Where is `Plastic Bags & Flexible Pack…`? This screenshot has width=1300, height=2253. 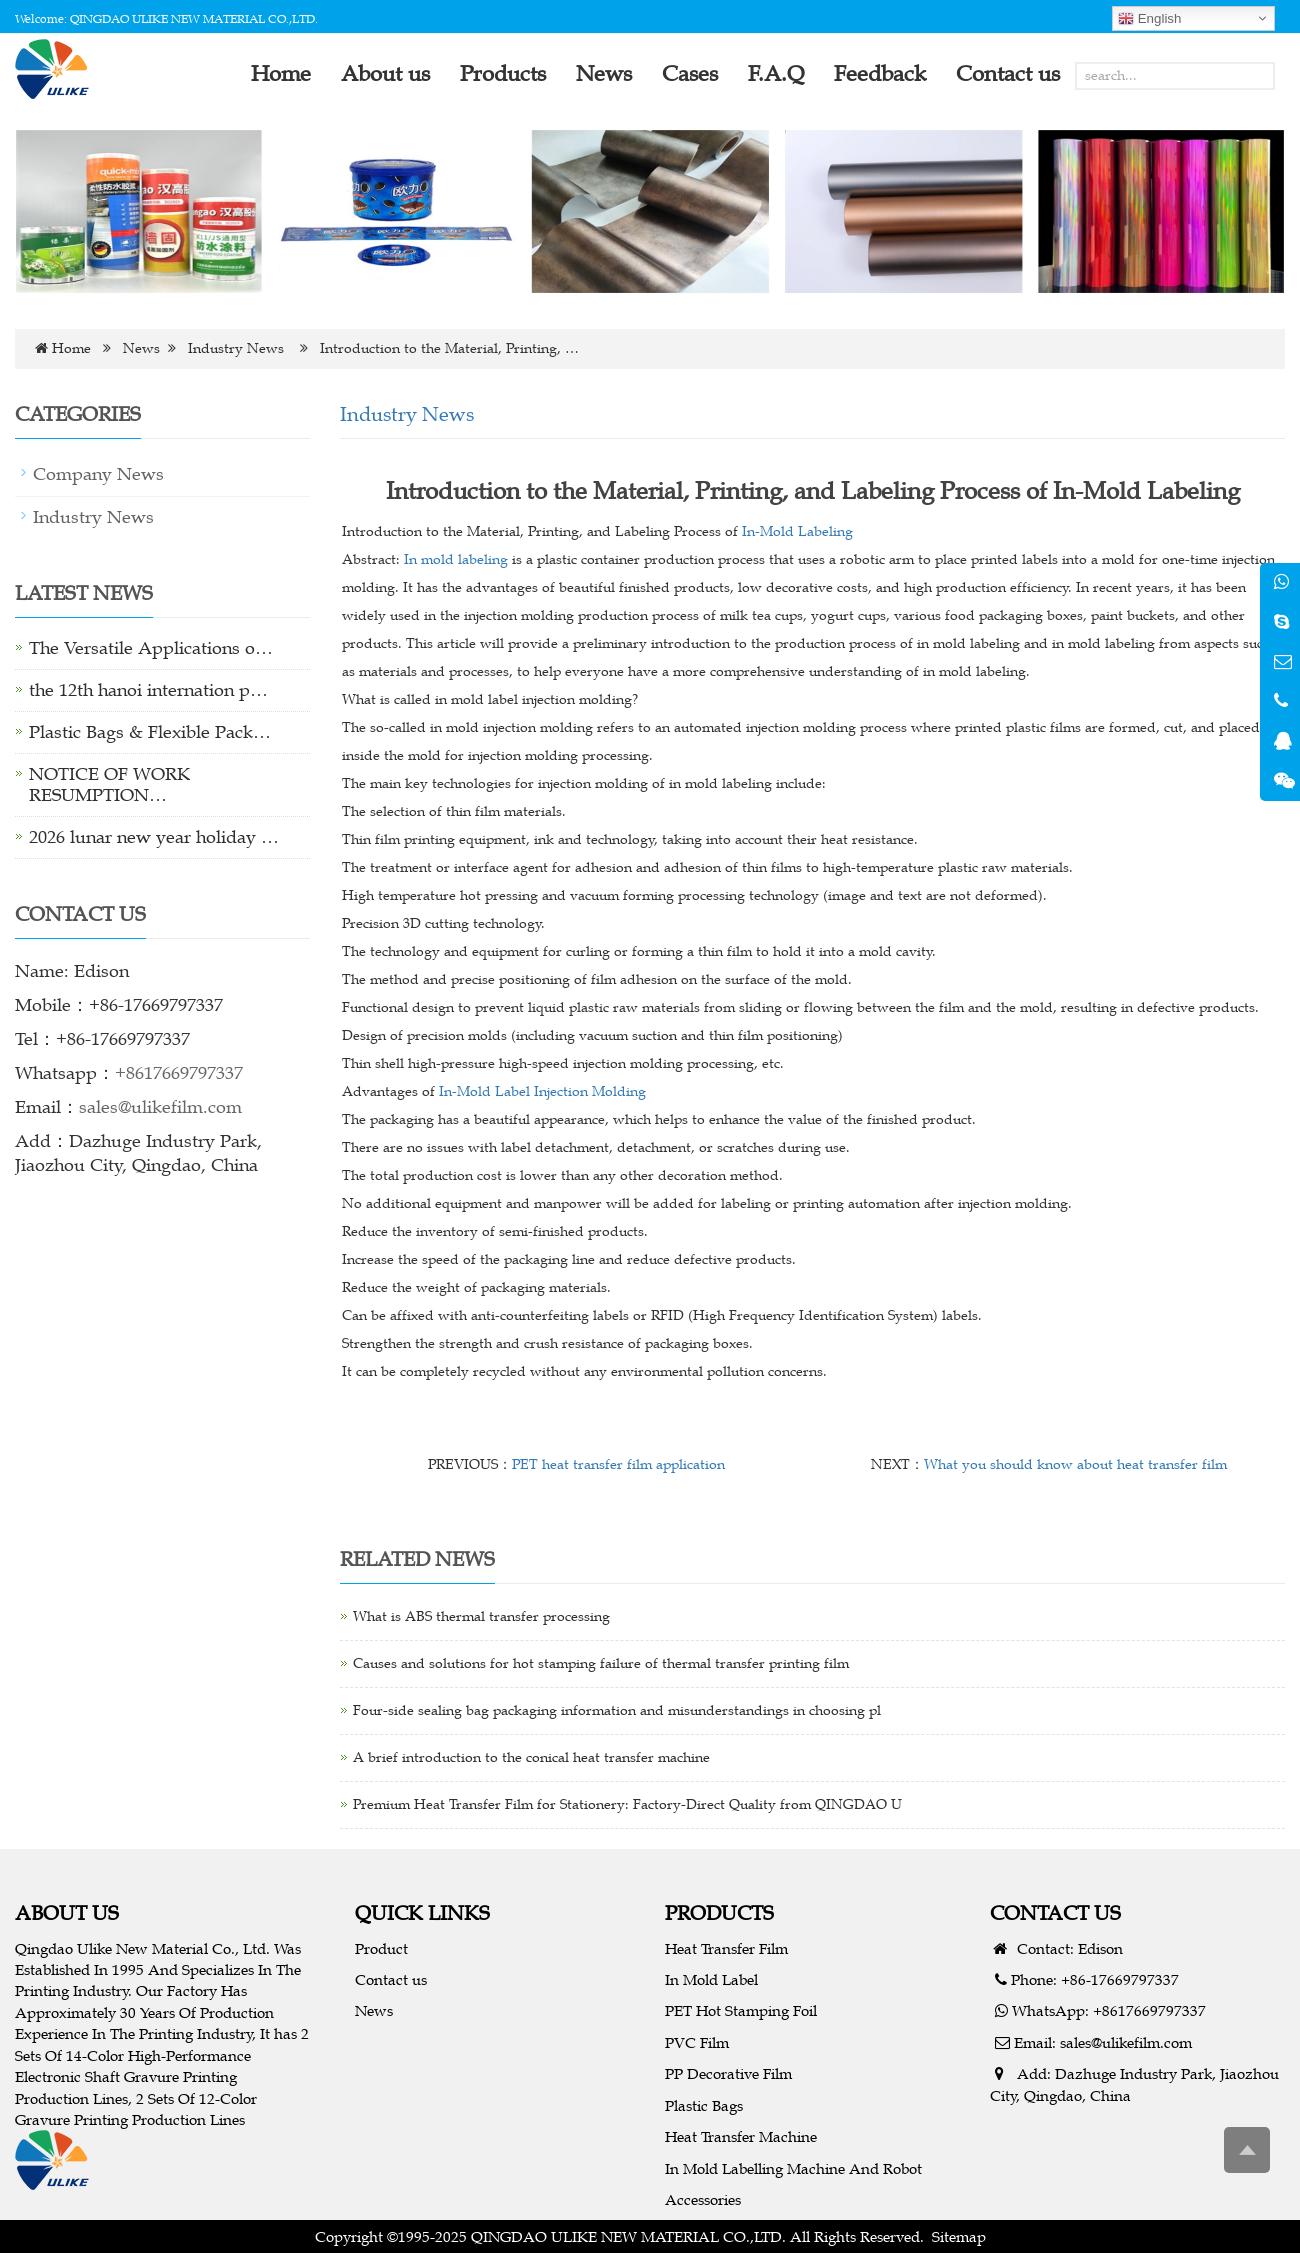
Plastic Bags & Flexible Pack… is located at coordinates (150, 732).